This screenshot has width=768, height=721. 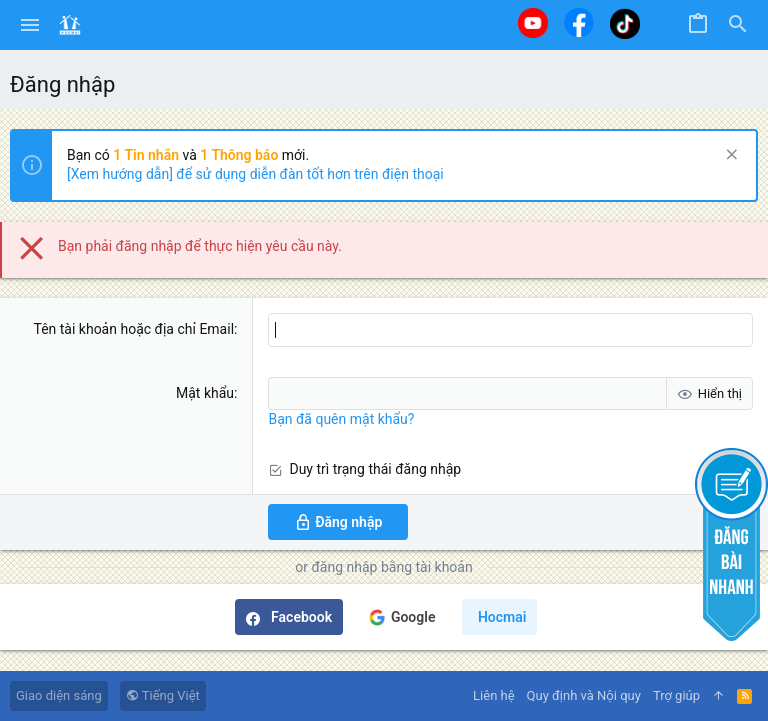 I want to click on Bạn đã quên mật khẩu?, so click(x=341, y=419).